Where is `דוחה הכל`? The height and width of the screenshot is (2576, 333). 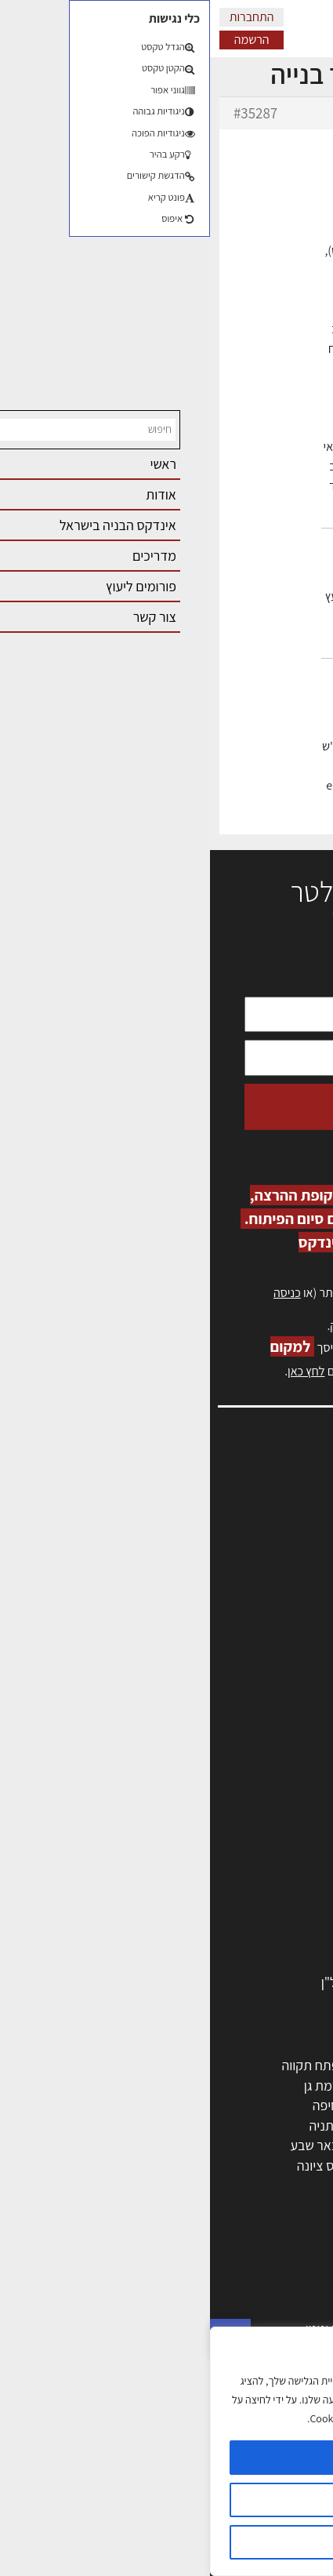
דוחה הכל is located at coordinates (166, 2542).